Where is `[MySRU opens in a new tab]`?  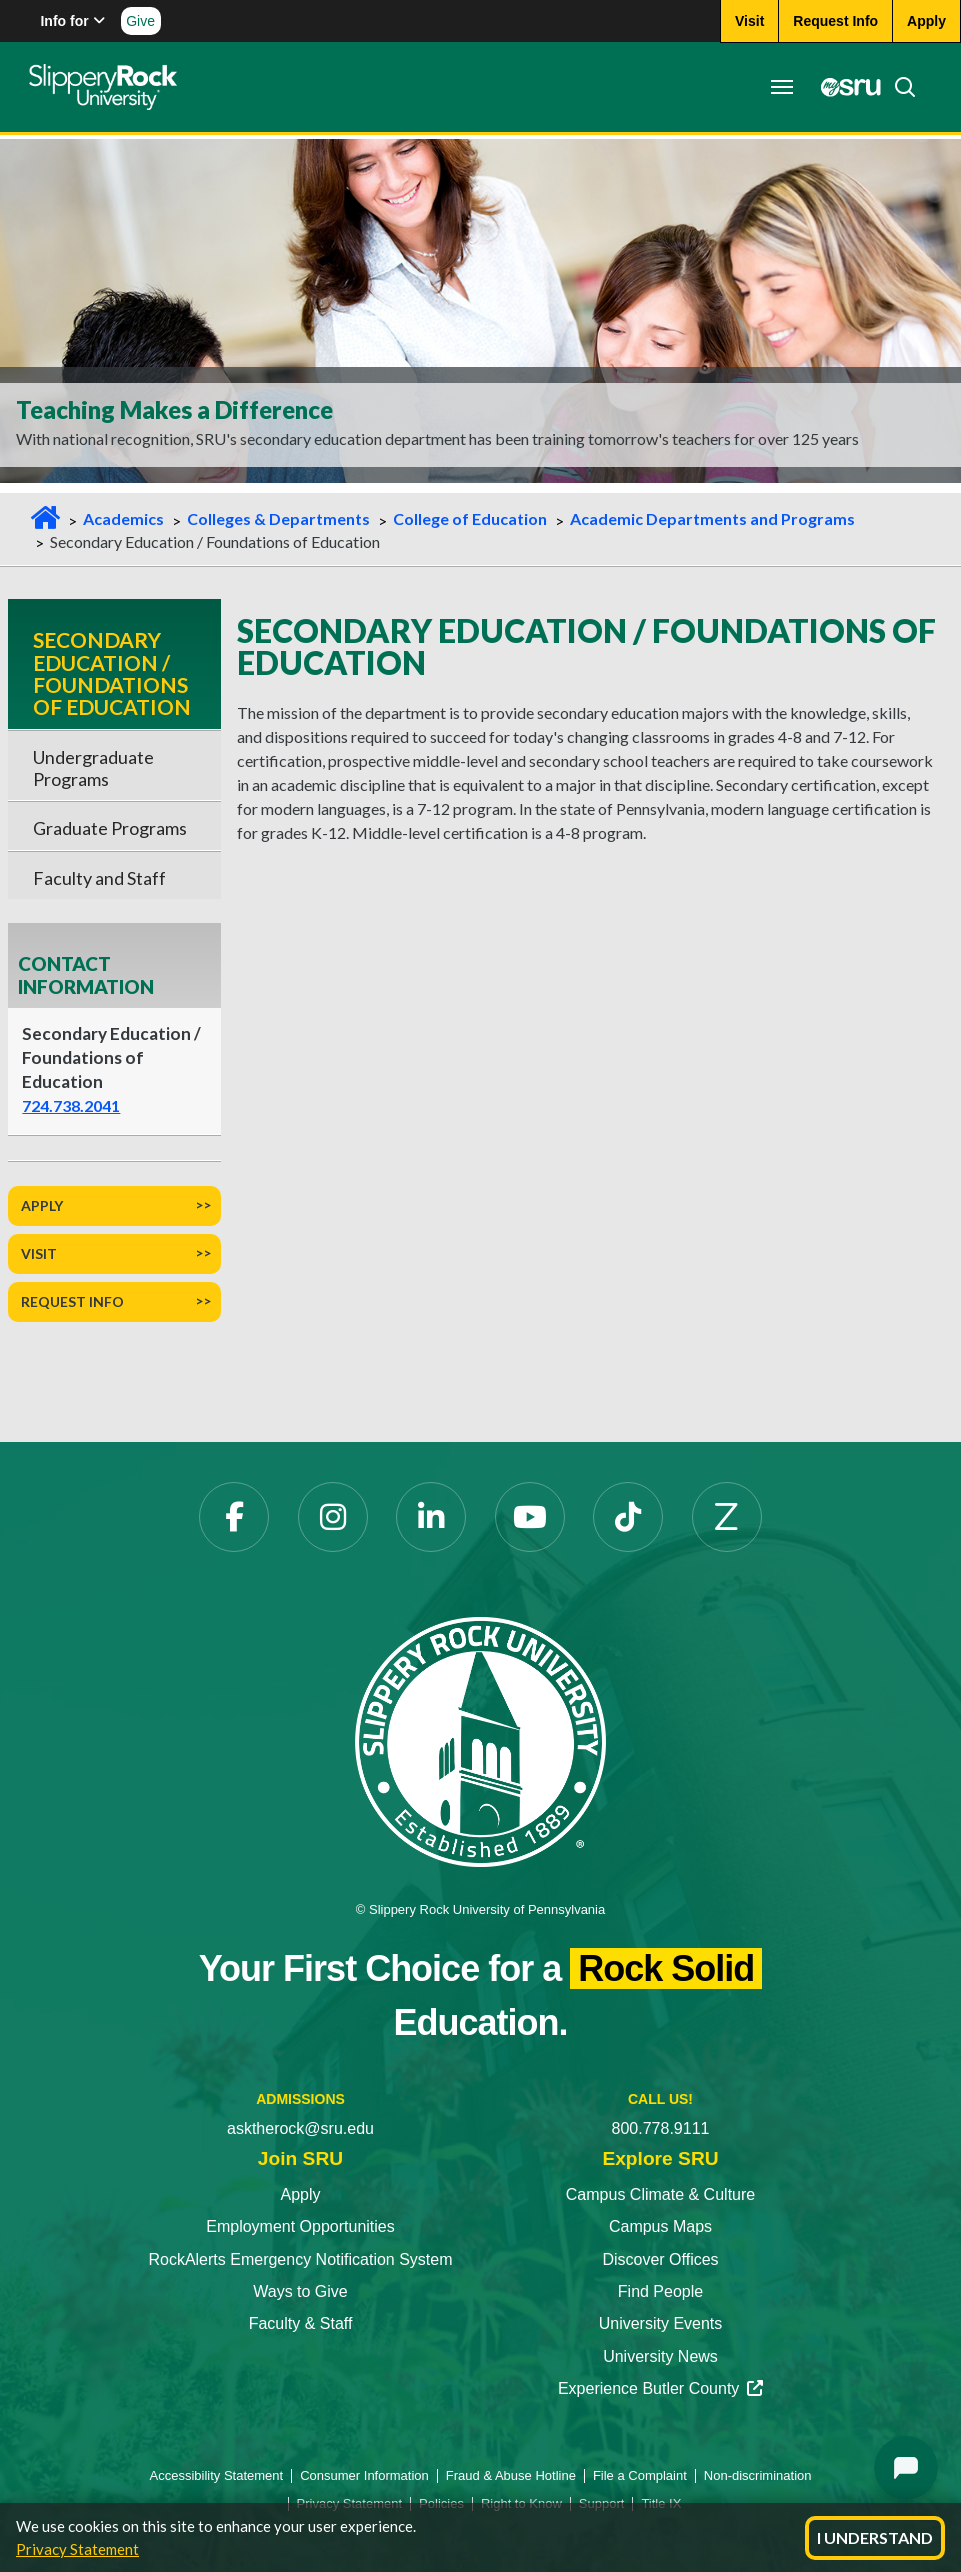
[MySRU opens in a new tab] is located at coordinates (845, 87).